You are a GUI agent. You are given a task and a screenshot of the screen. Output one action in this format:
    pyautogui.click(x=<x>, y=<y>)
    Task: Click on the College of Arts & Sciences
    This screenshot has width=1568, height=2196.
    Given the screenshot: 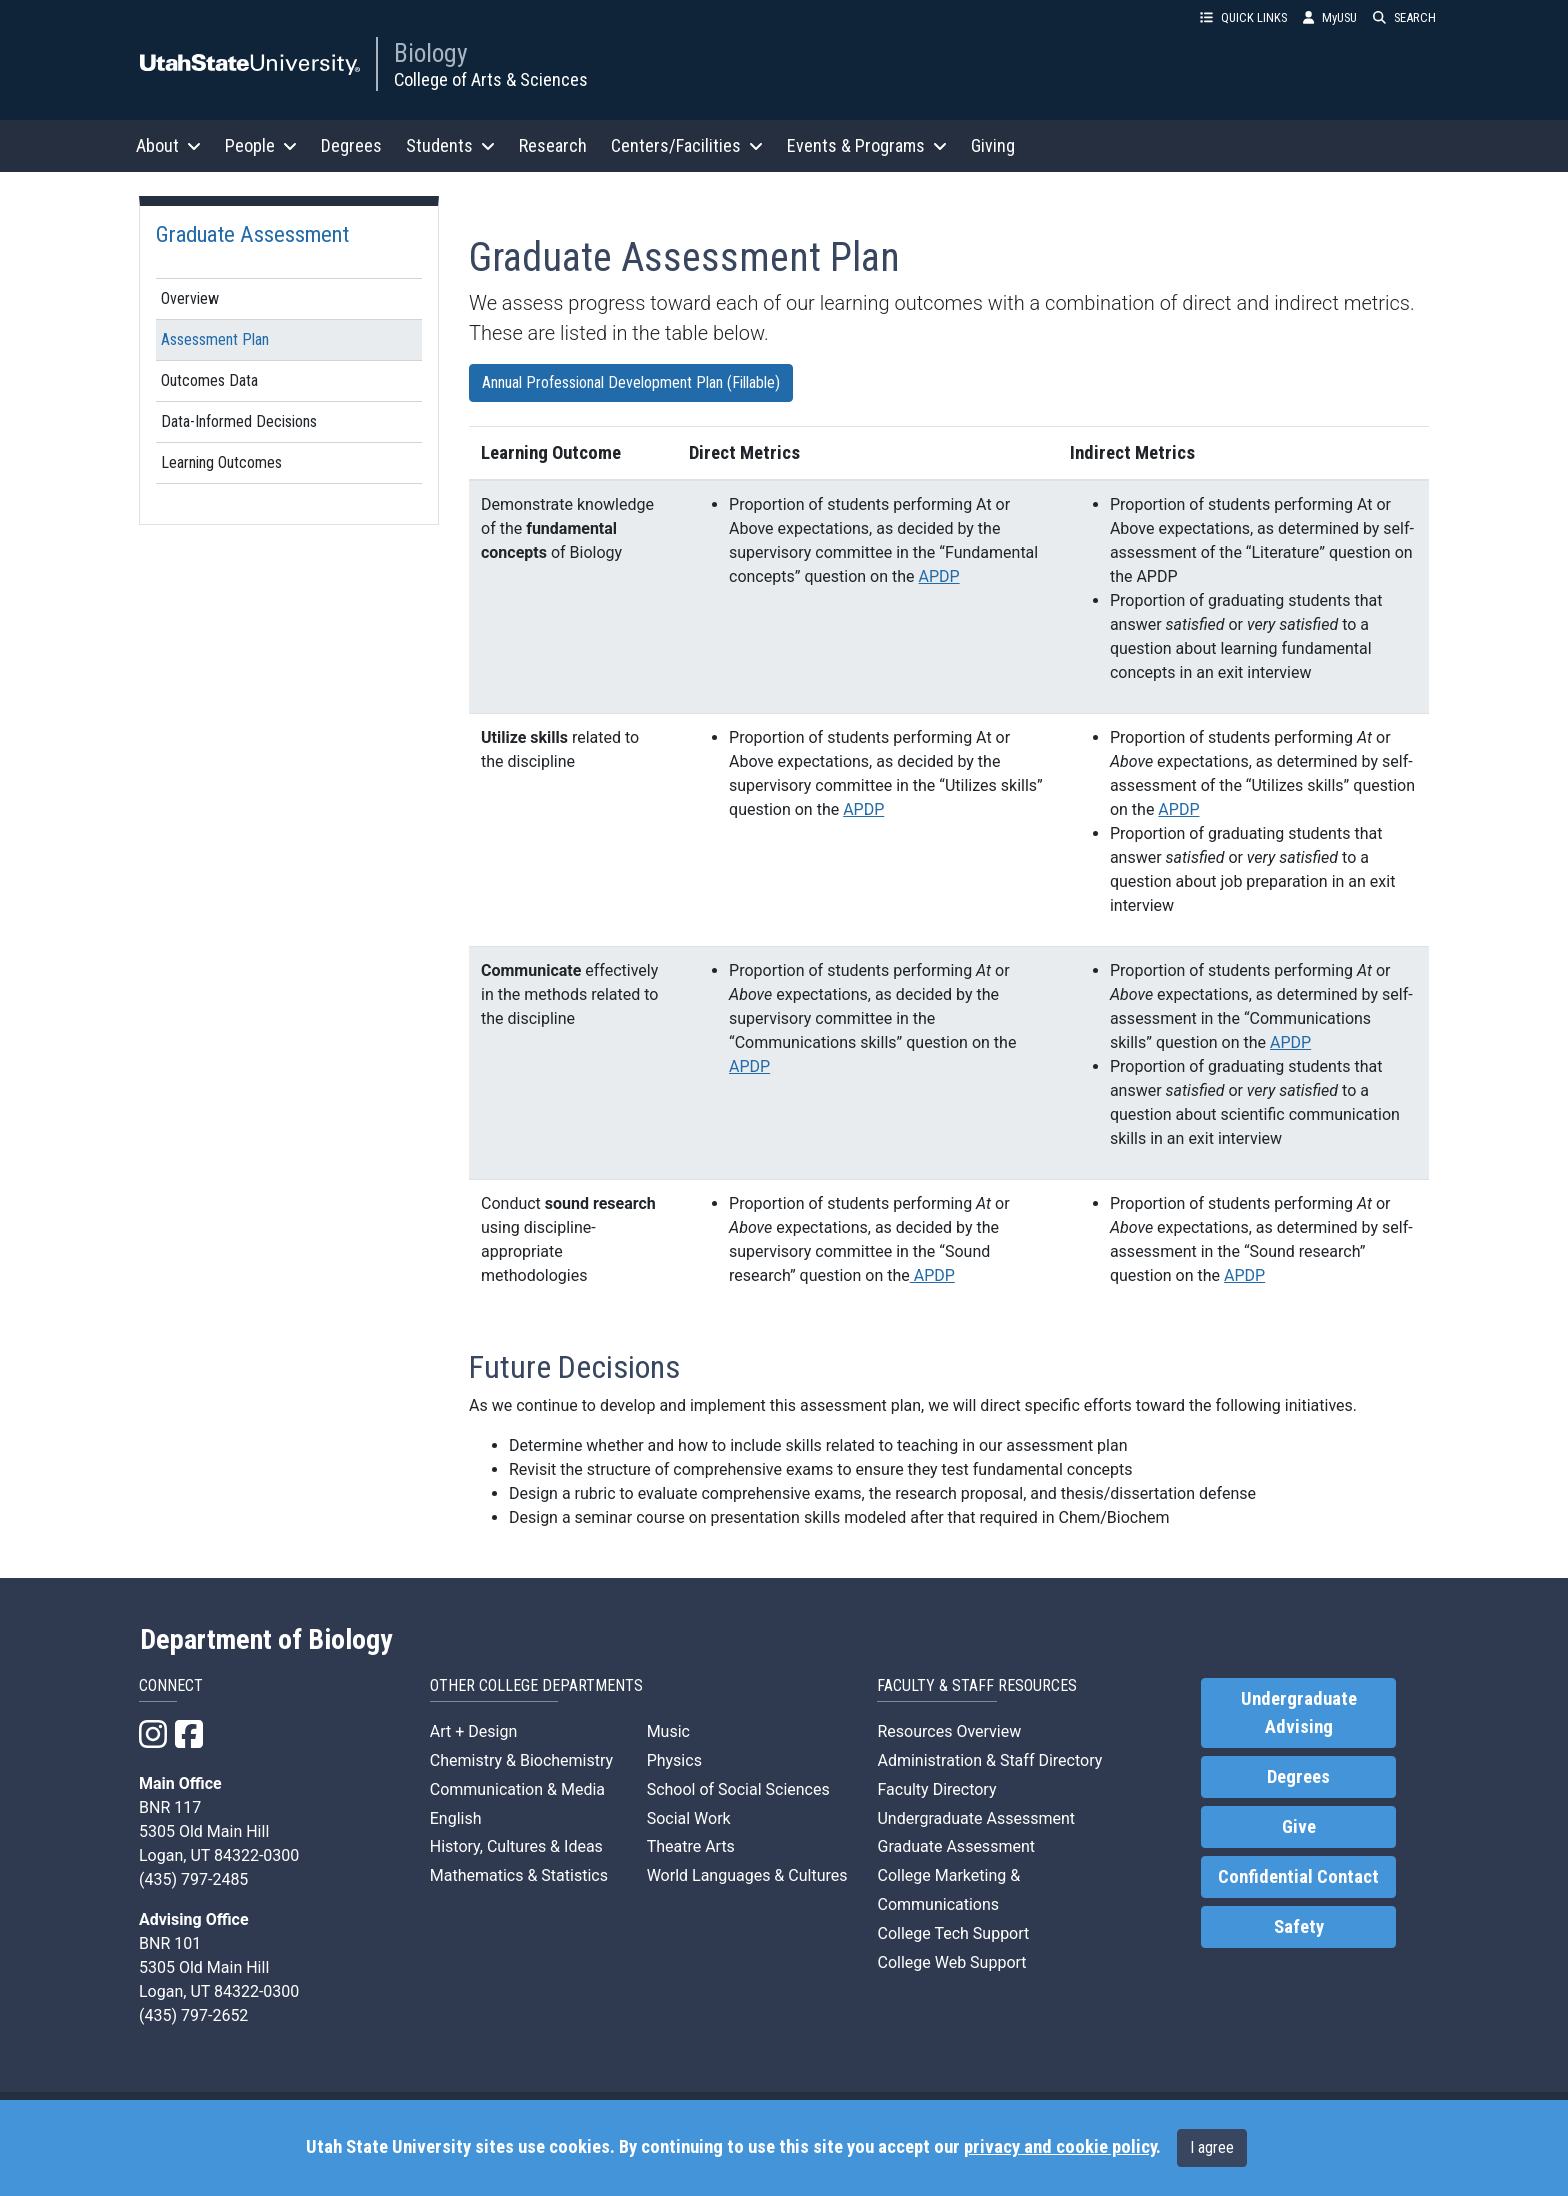 What is the action you would take?
    pyautogui.click(x=491, y=79)
    